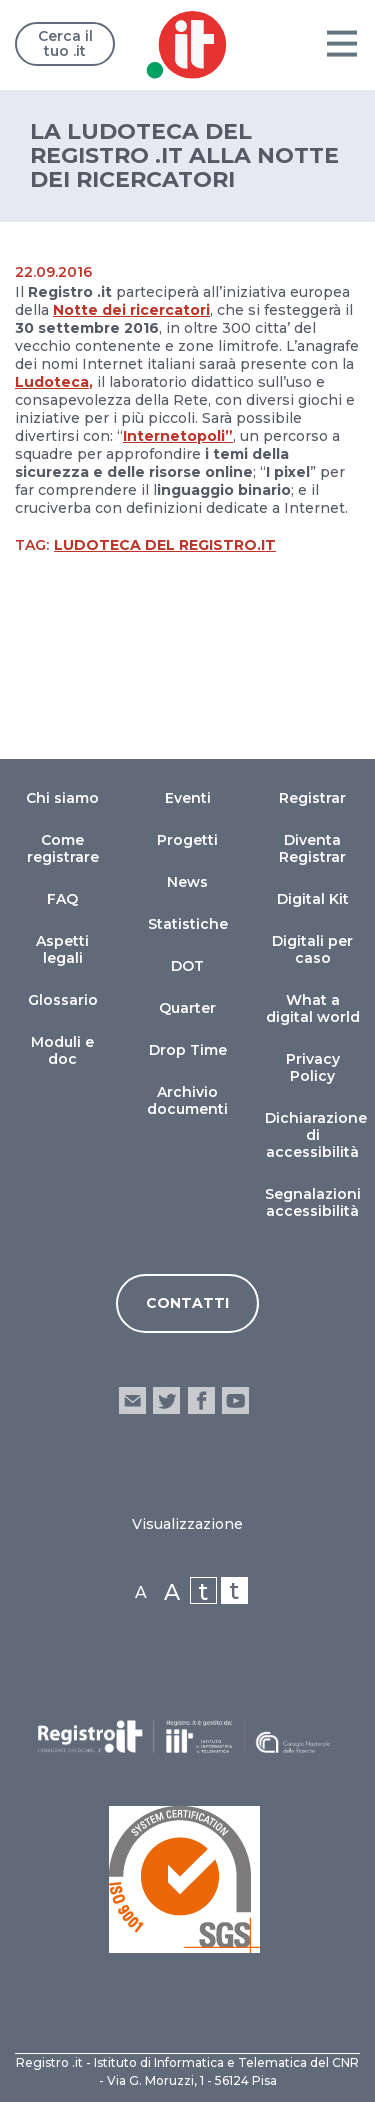 This screenshot has width=375, height=2102. Describe the element at coordinates (312, 949) in the screenshot. I see `Digitali per caso` at that location.